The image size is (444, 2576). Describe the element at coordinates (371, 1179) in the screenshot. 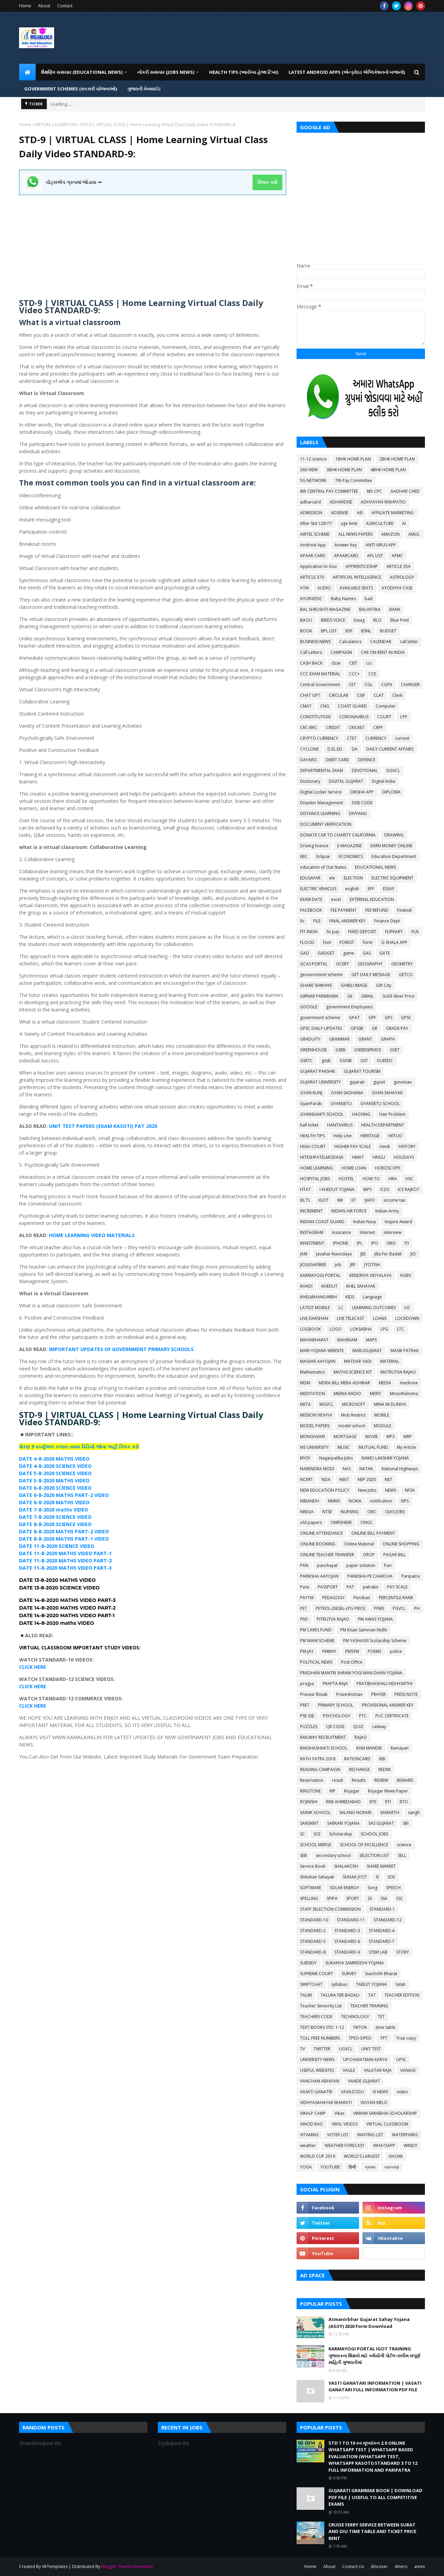

I see `HOW TO` at that location.